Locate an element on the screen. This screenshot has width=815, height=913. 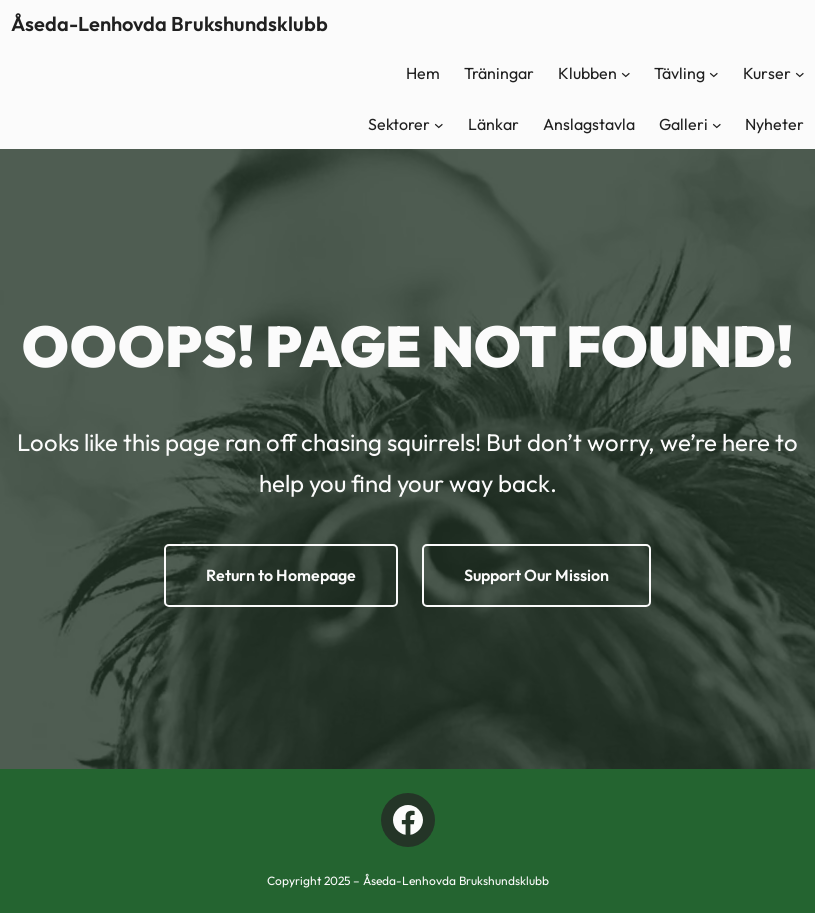
[Undermeny för Tävling] is located at coordinates (714, 74).